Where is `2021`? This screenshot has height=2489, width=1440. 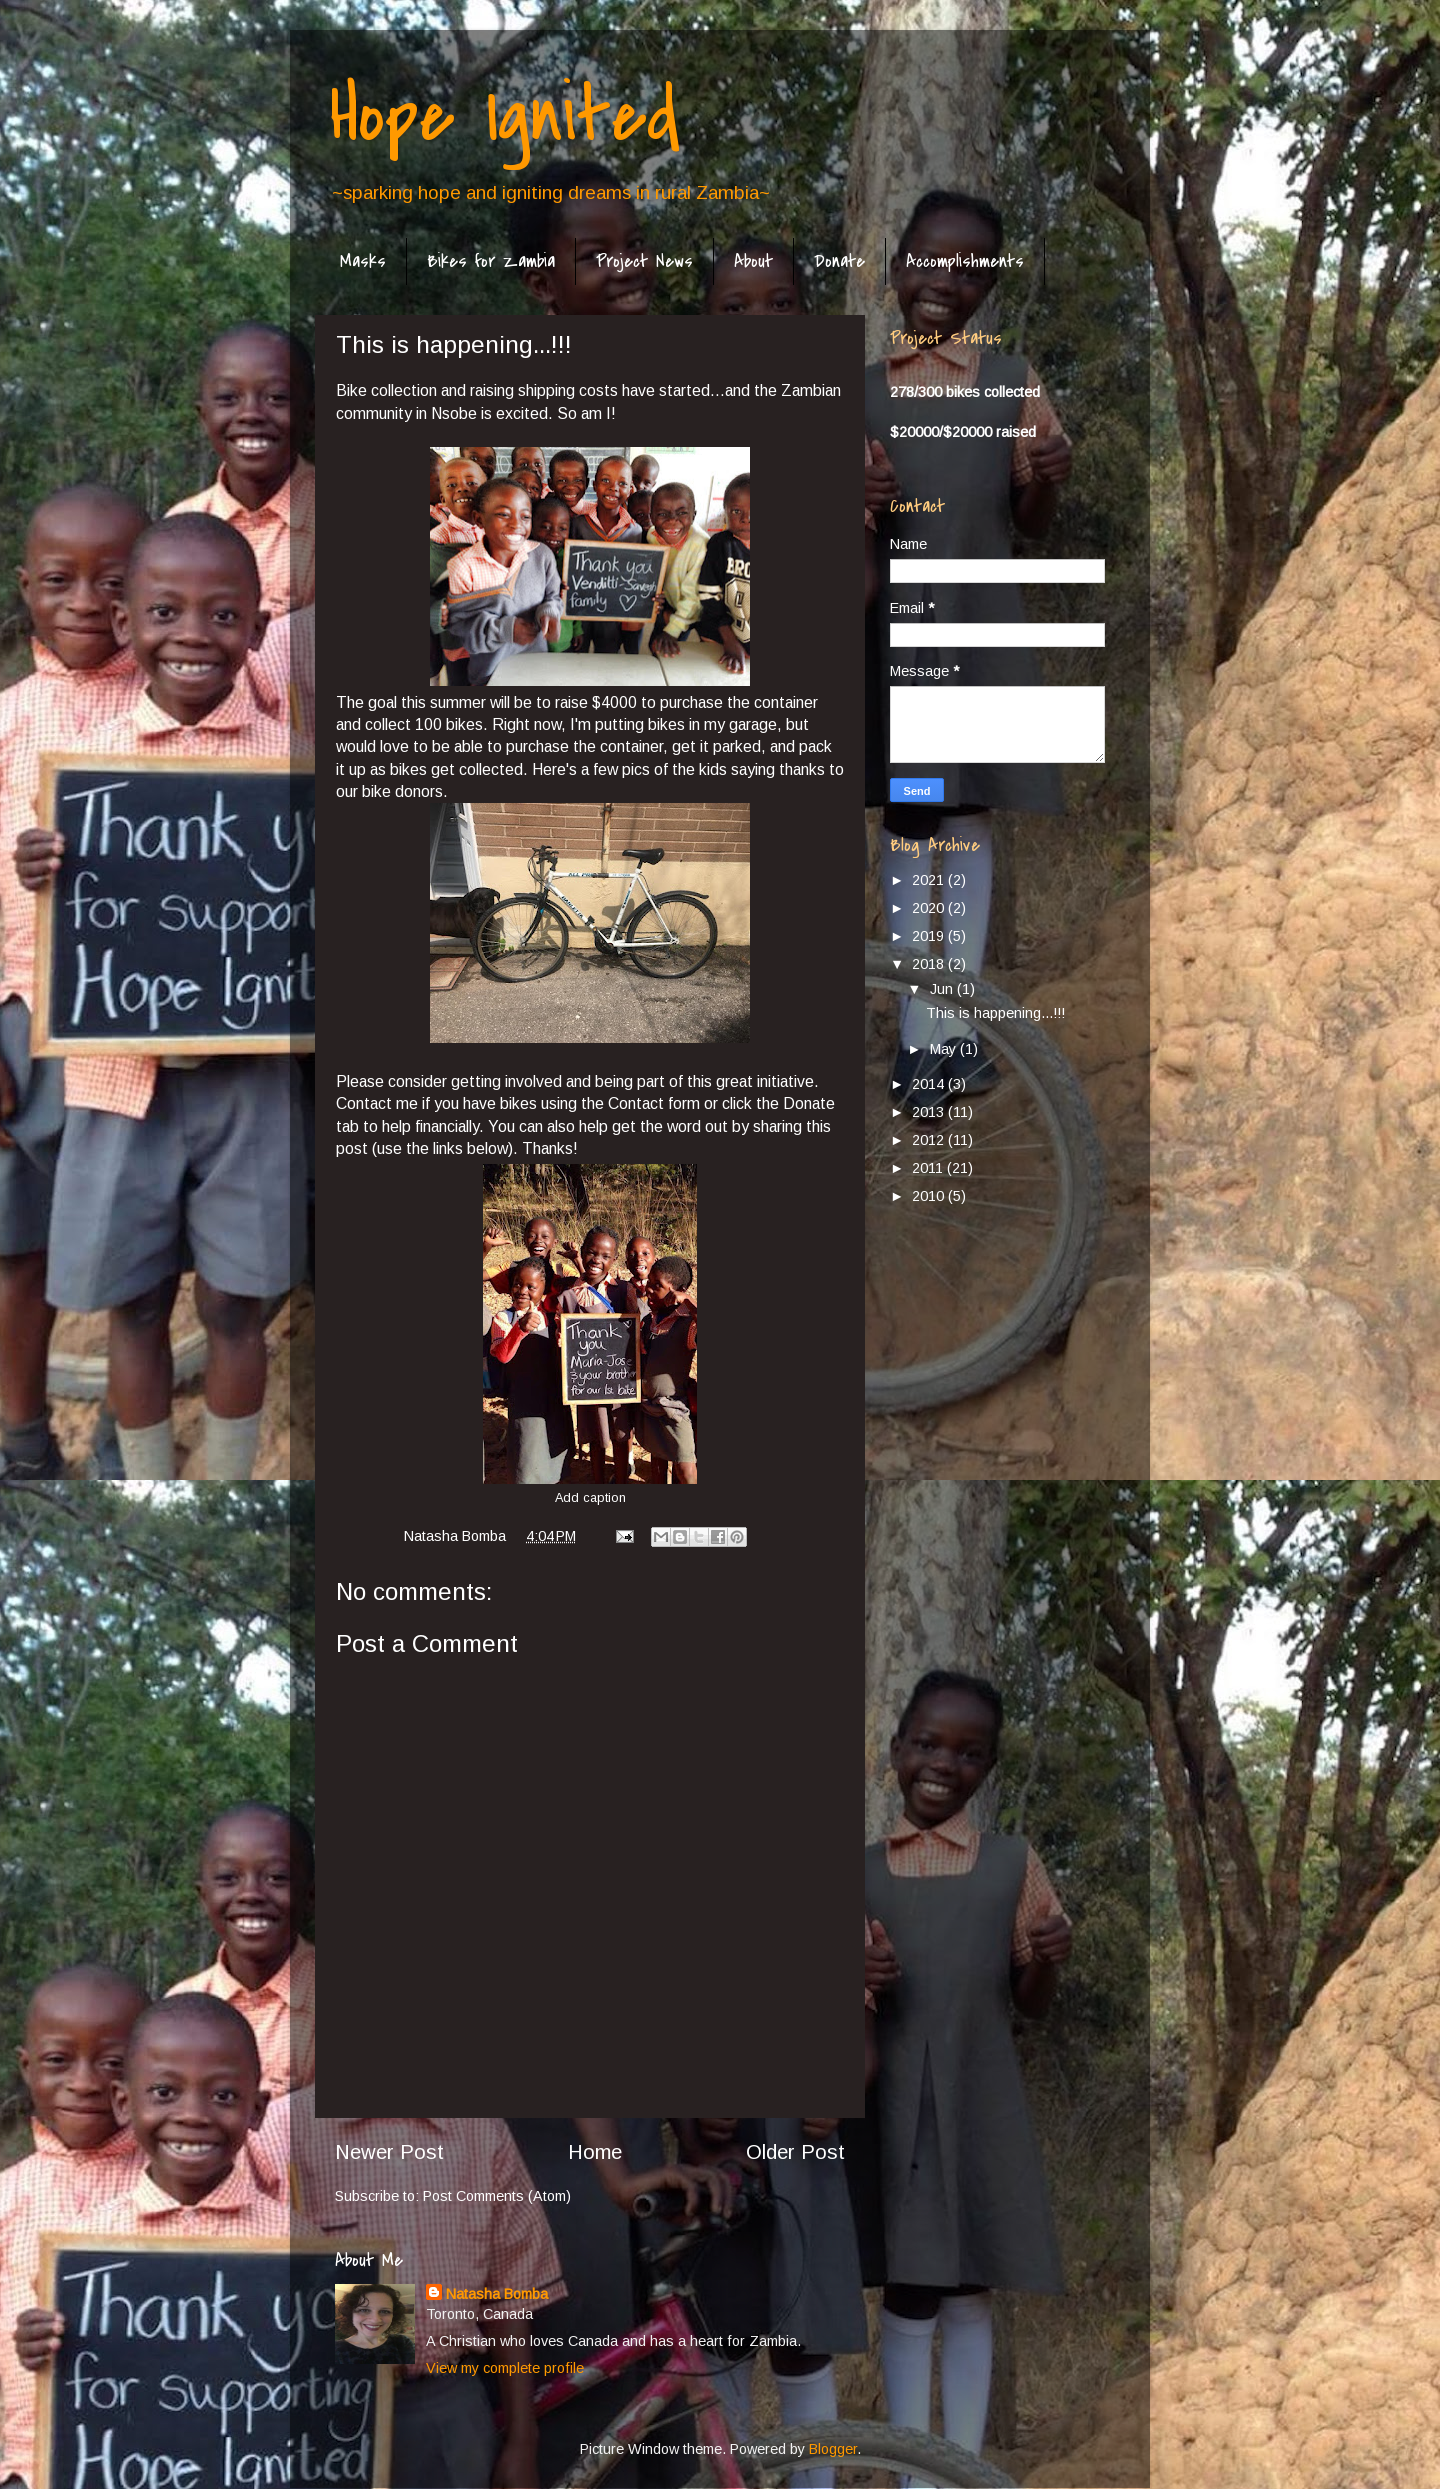
2021 is located at coordinates (930, 880).